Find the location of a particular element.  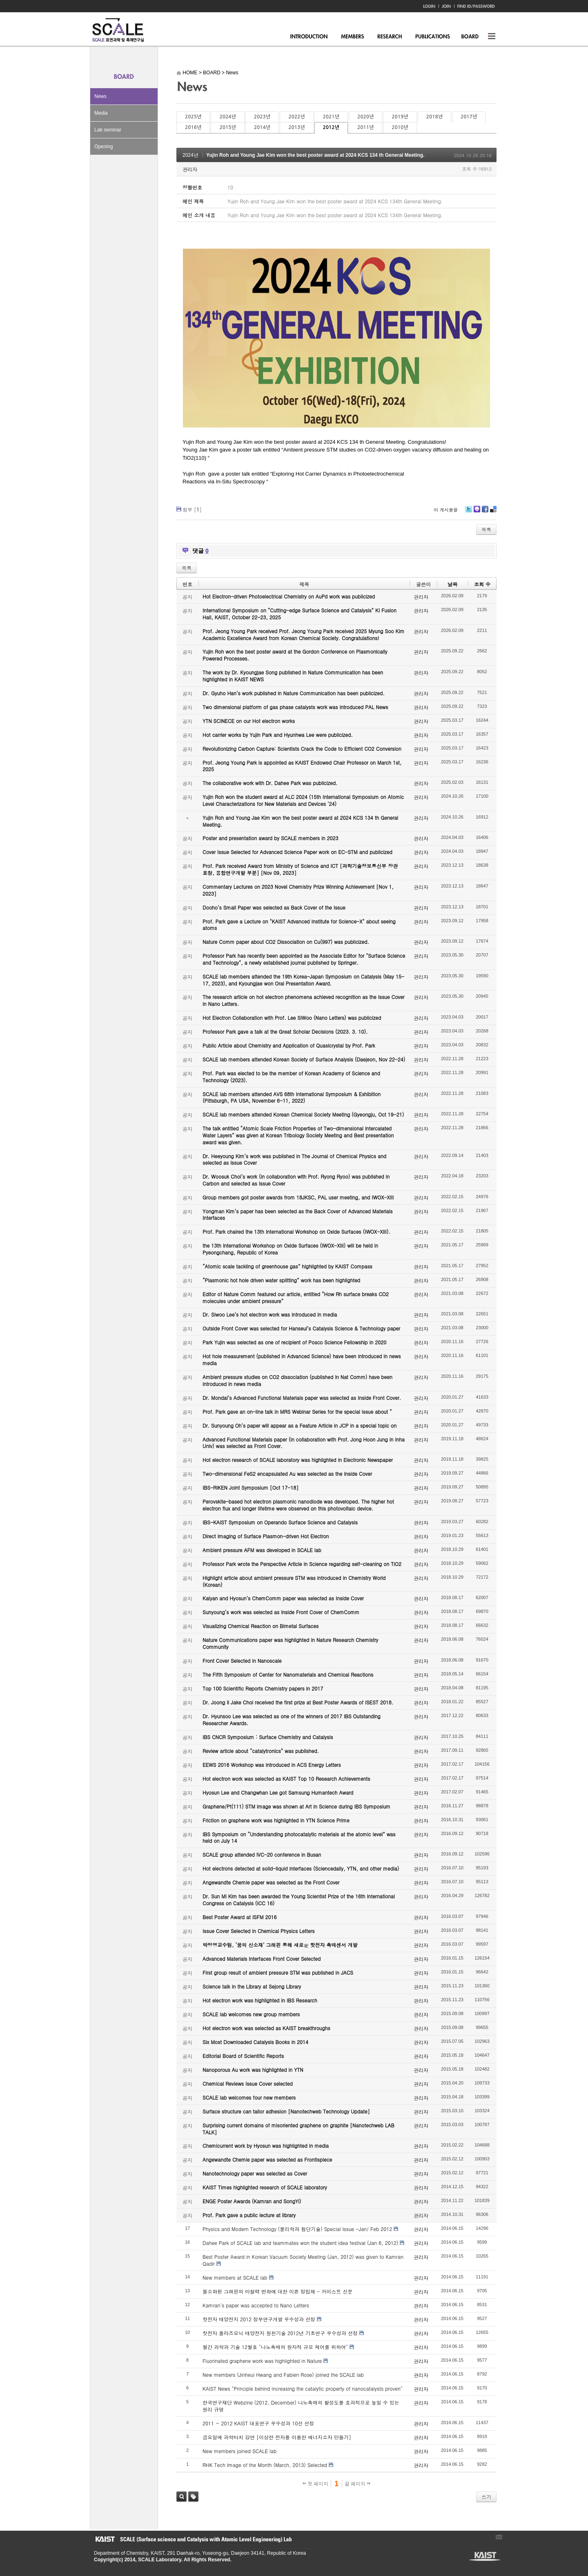

날짜 is located at coordinates (452, 584).